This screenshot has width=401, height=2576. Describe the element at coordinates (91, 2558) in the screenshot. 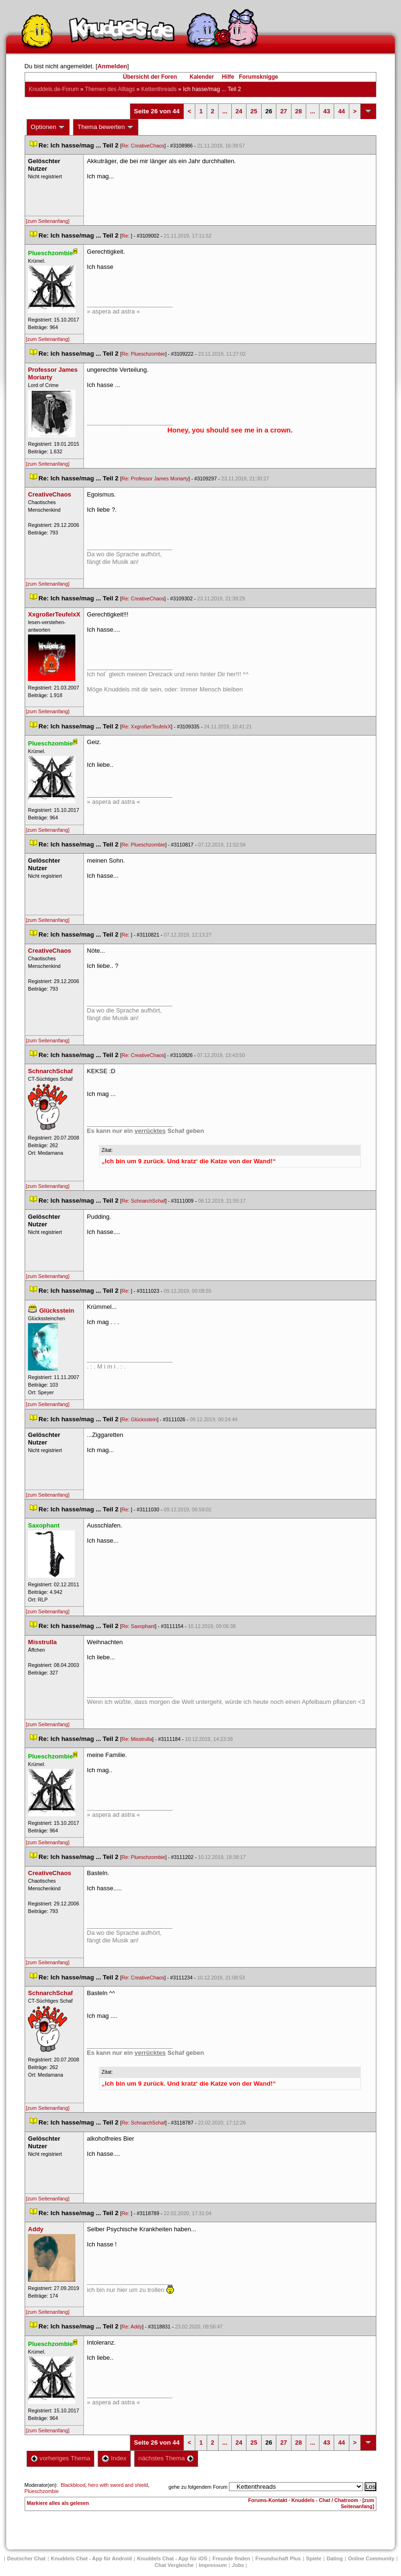

I see `Knuddels Chat - App für Android` at that location.